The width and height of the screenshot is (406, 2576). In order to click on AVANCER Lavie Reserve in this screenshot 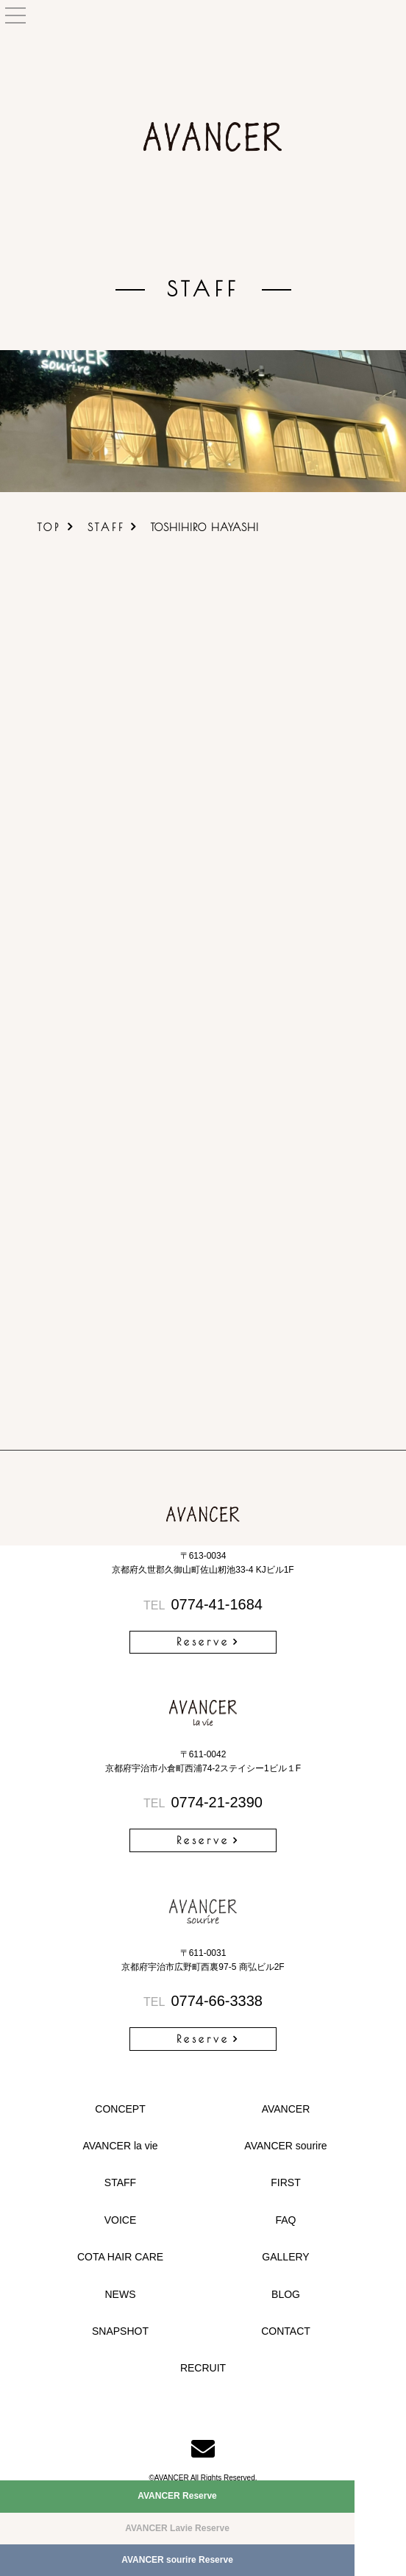, I will do `click(177, 2528)`.